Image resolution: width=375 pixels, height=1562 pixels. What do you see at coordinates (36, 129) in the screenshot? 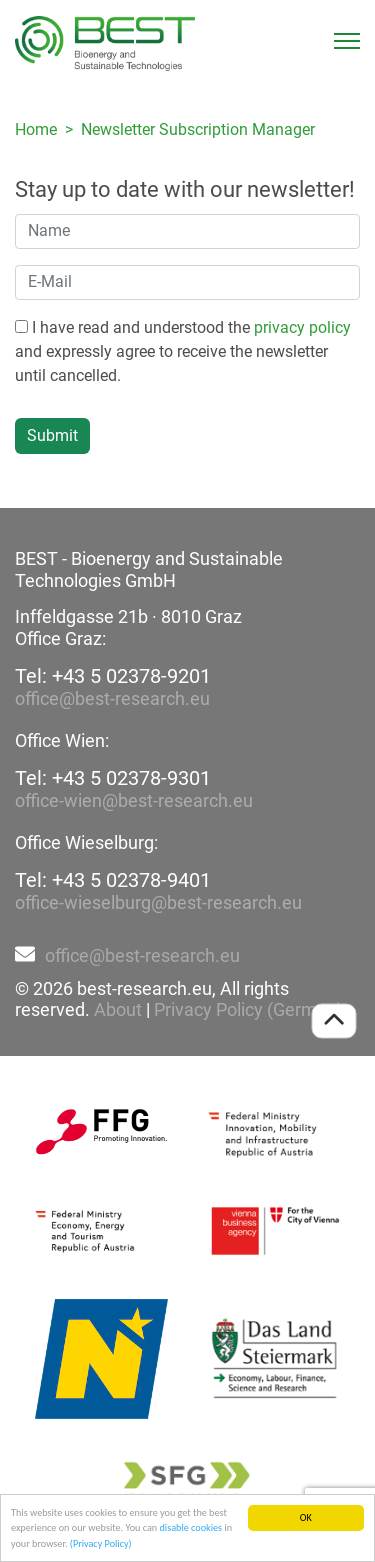
I see `Home` at bounding box center [36, 129].